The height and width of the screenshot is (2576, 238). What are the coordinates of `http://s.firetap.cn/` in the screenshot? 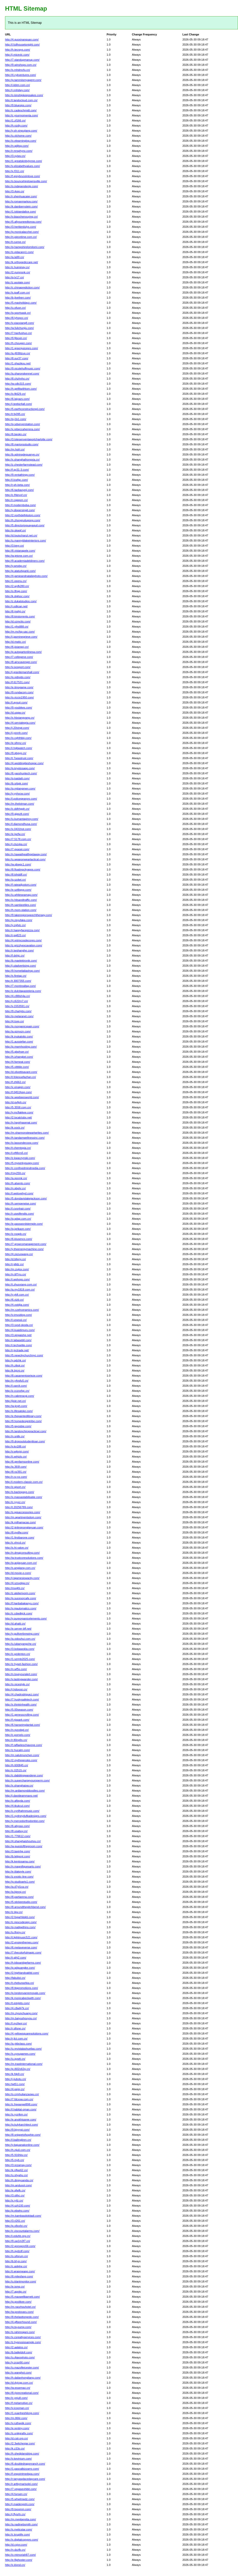 It's located at (15, 975).